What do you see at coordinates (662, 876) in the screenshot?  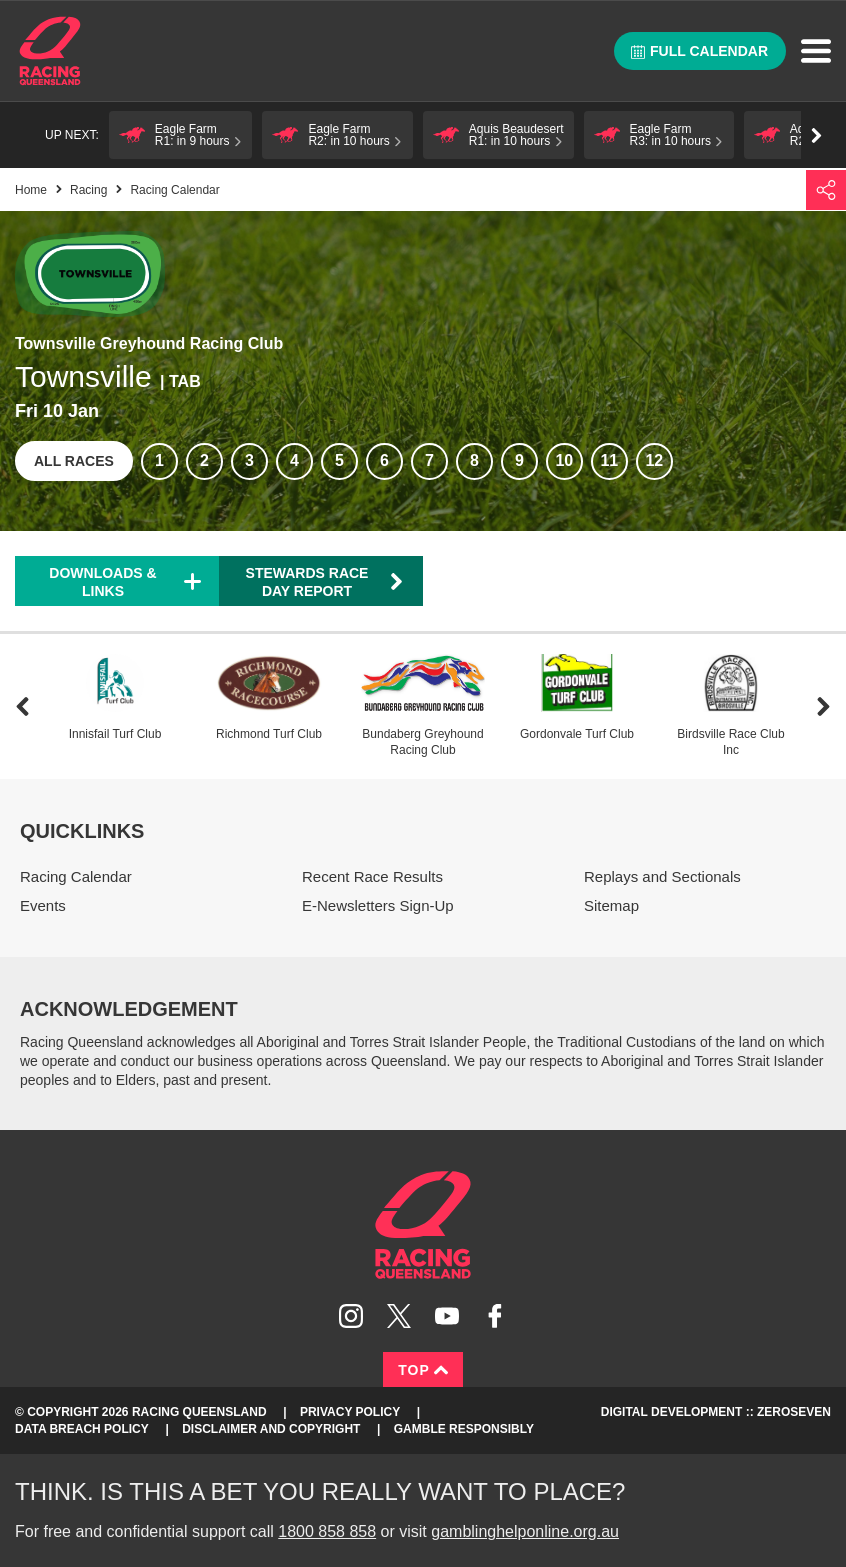 I see `Replays and Sectionals` at bounding box center [662, 876].